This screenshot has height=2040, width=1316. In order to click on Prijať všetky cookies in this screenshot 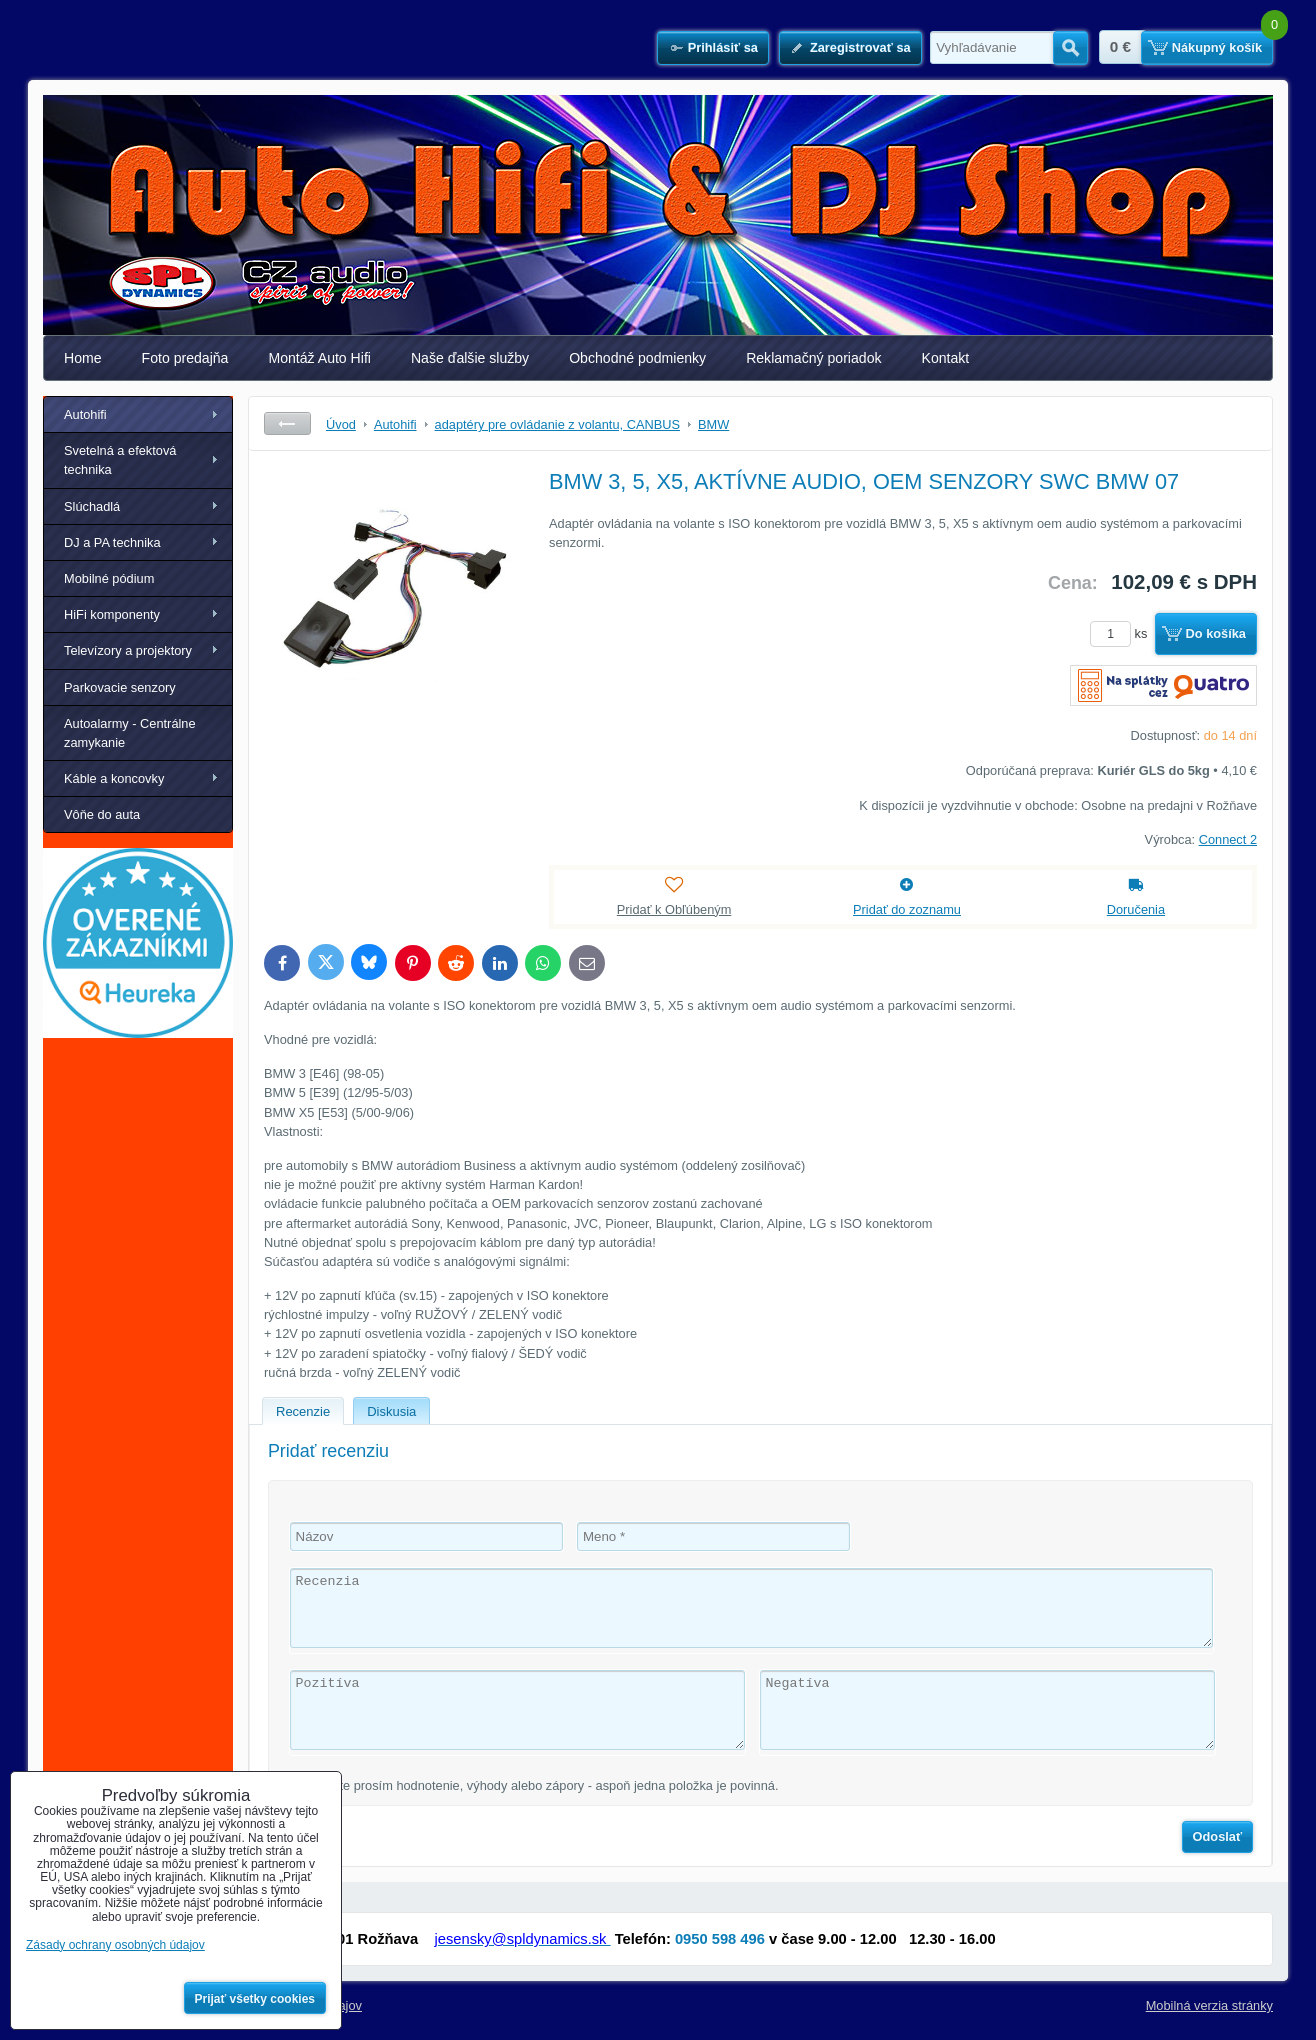, I will do `click(255, 1999)`.